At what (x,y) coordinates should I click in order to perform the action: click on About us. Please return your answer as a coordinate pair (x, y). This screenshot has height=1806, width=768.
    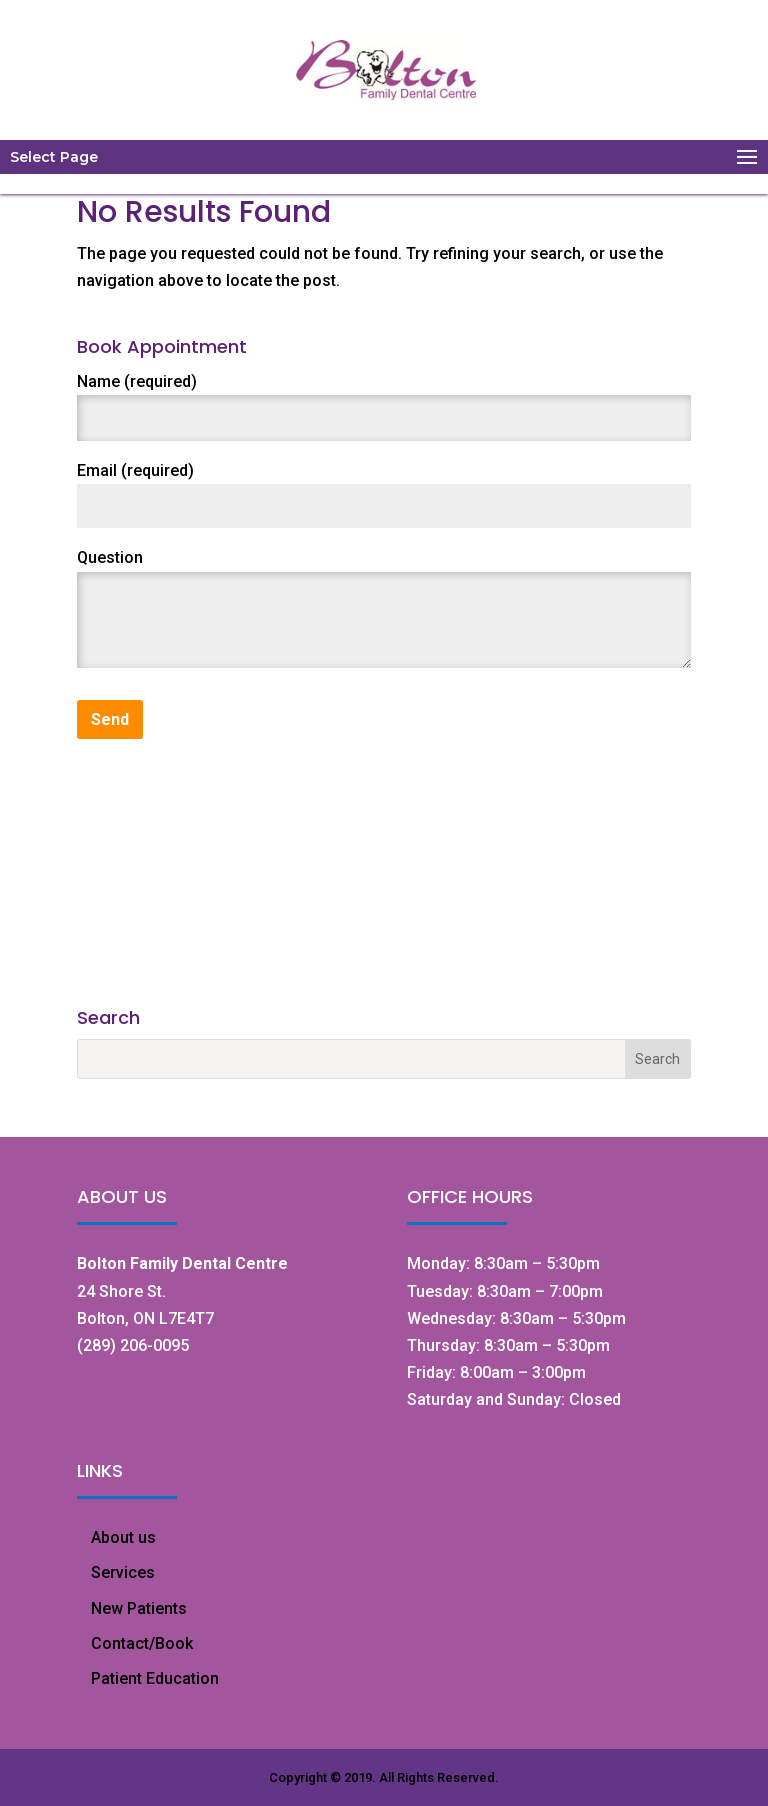
    Looking at the image, I should click on (123, 1537).